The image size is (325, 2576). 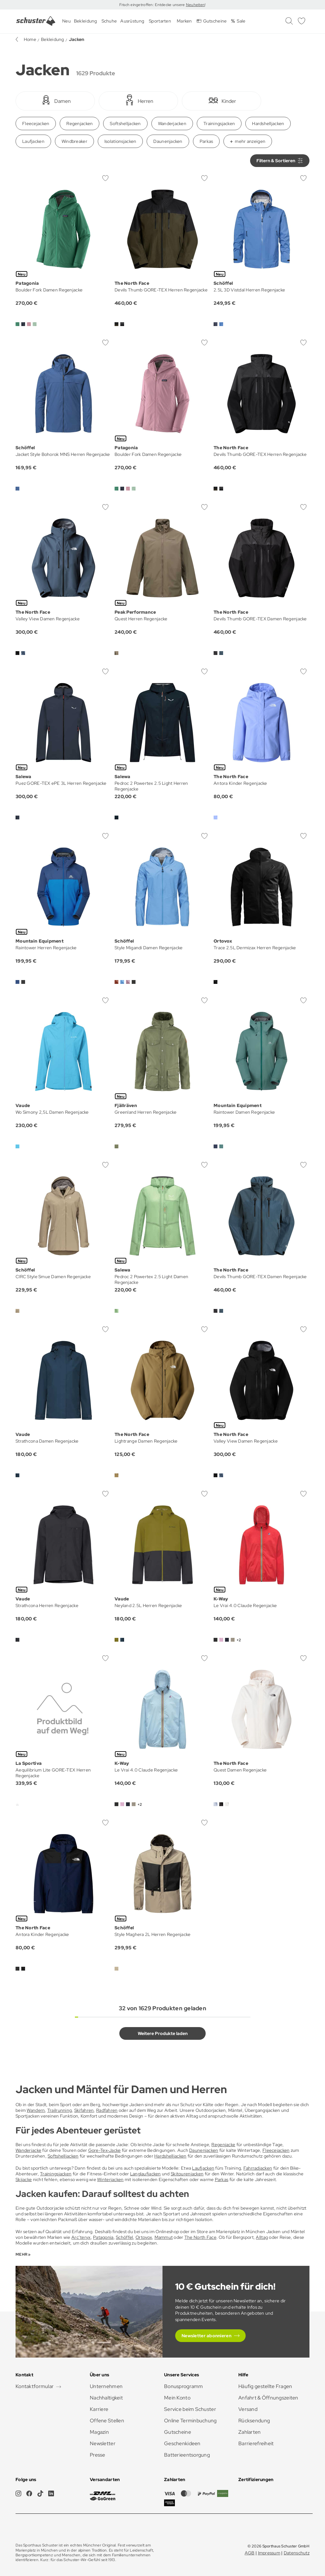 I want to click on Softshelljacken, so click(x=125, y=123).